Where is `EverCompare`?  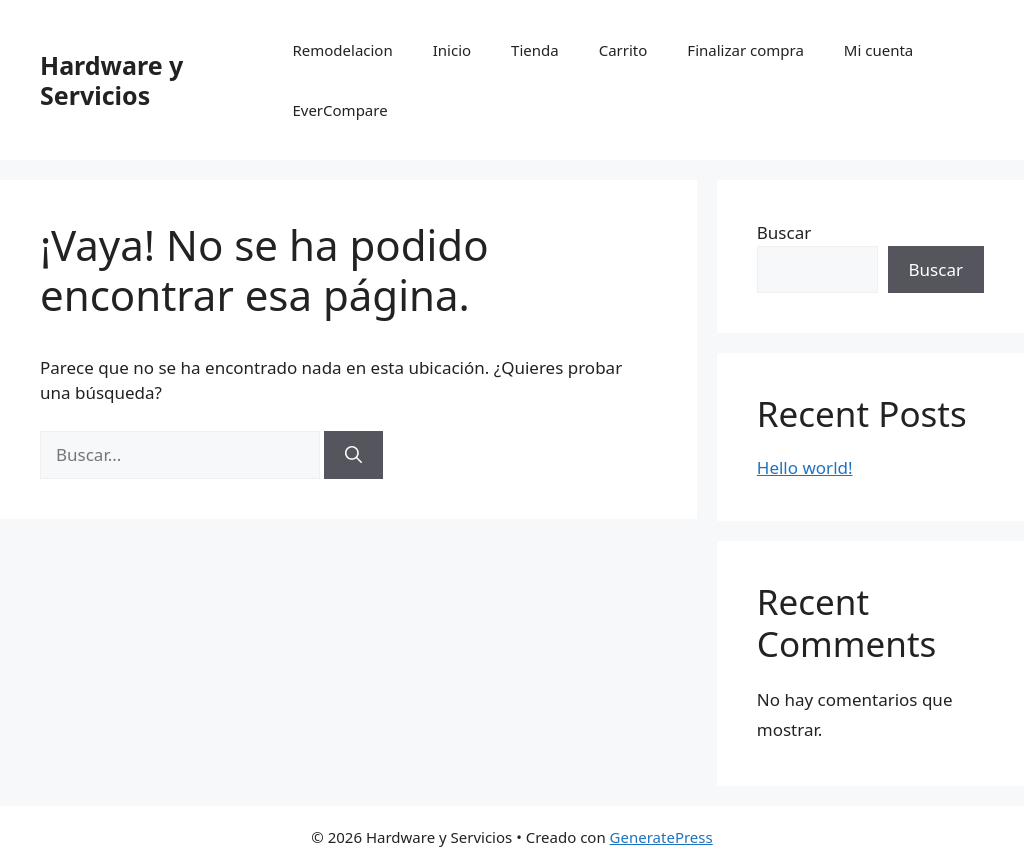 EverCompare is located at coordinates (339, 110).